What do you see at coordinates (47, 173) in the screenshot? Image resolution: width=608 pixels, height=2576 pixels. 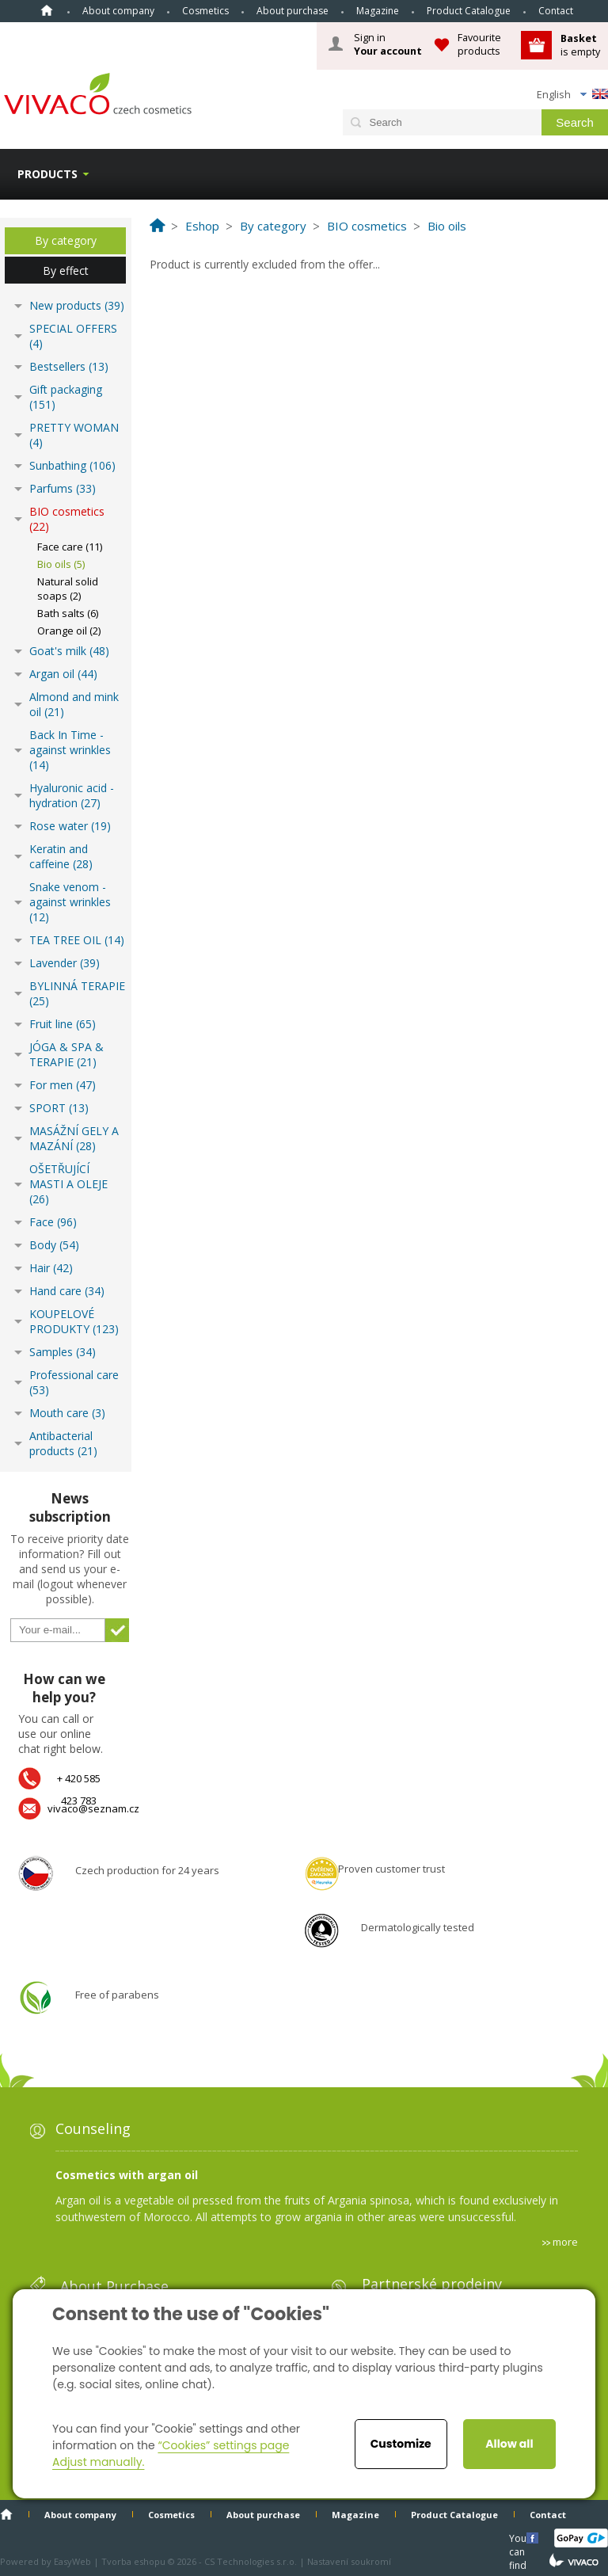 I see `Products` at bounding box center [47, 173].